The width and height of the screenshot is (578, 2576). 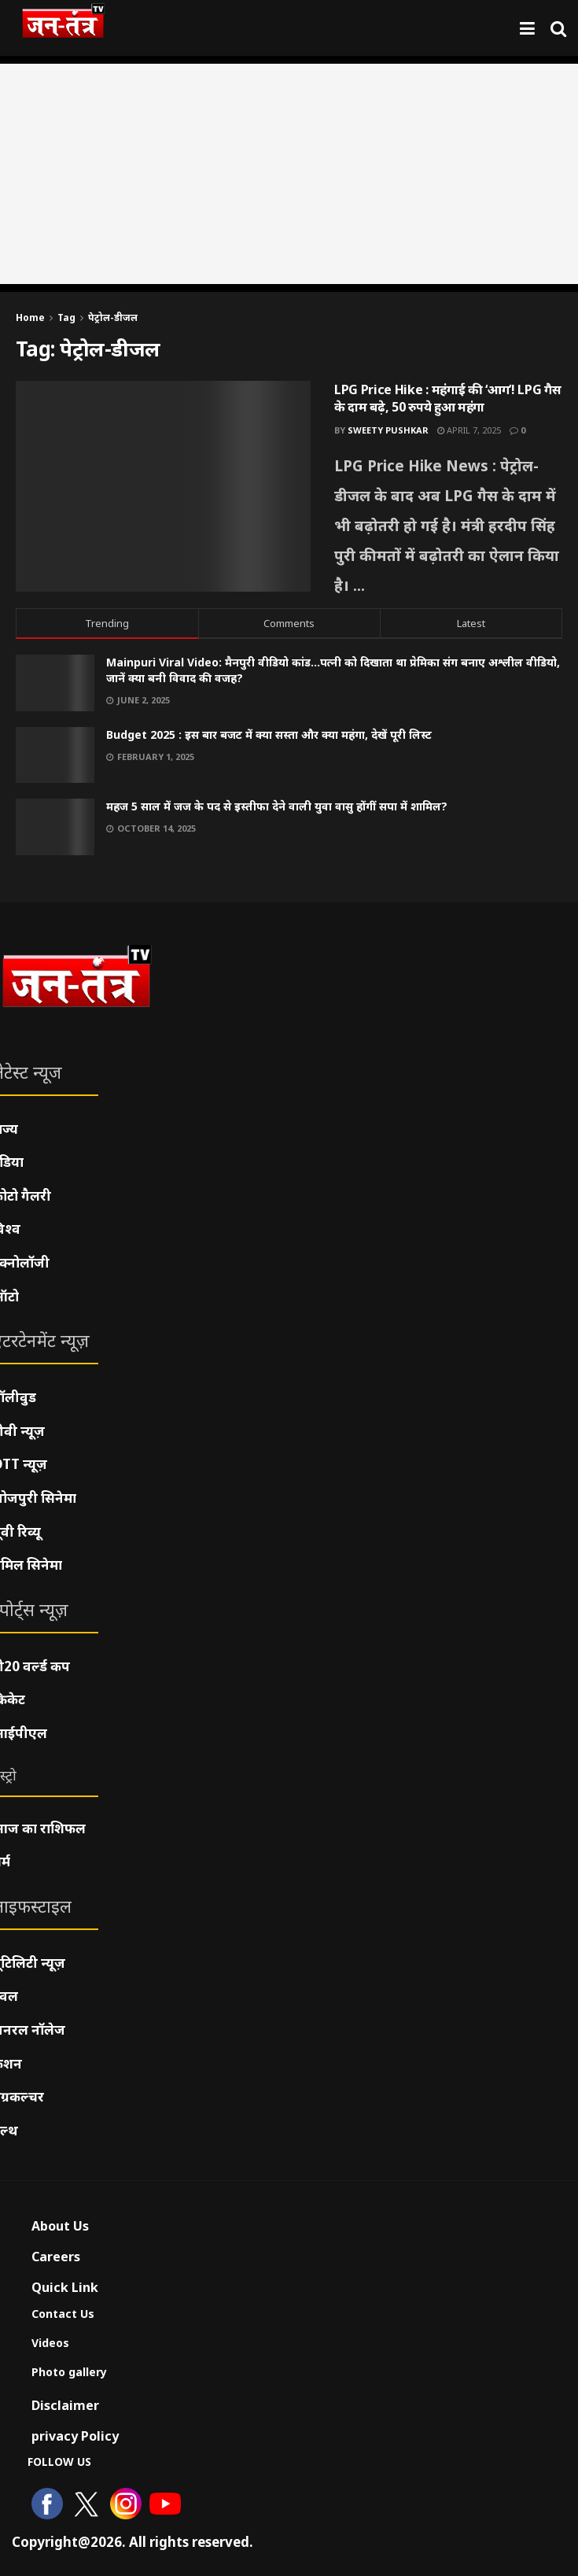 What do you see at coordinates (527, 28) in the screenshot?
I see `[Show Menu]` at bounding box center [527, 28].